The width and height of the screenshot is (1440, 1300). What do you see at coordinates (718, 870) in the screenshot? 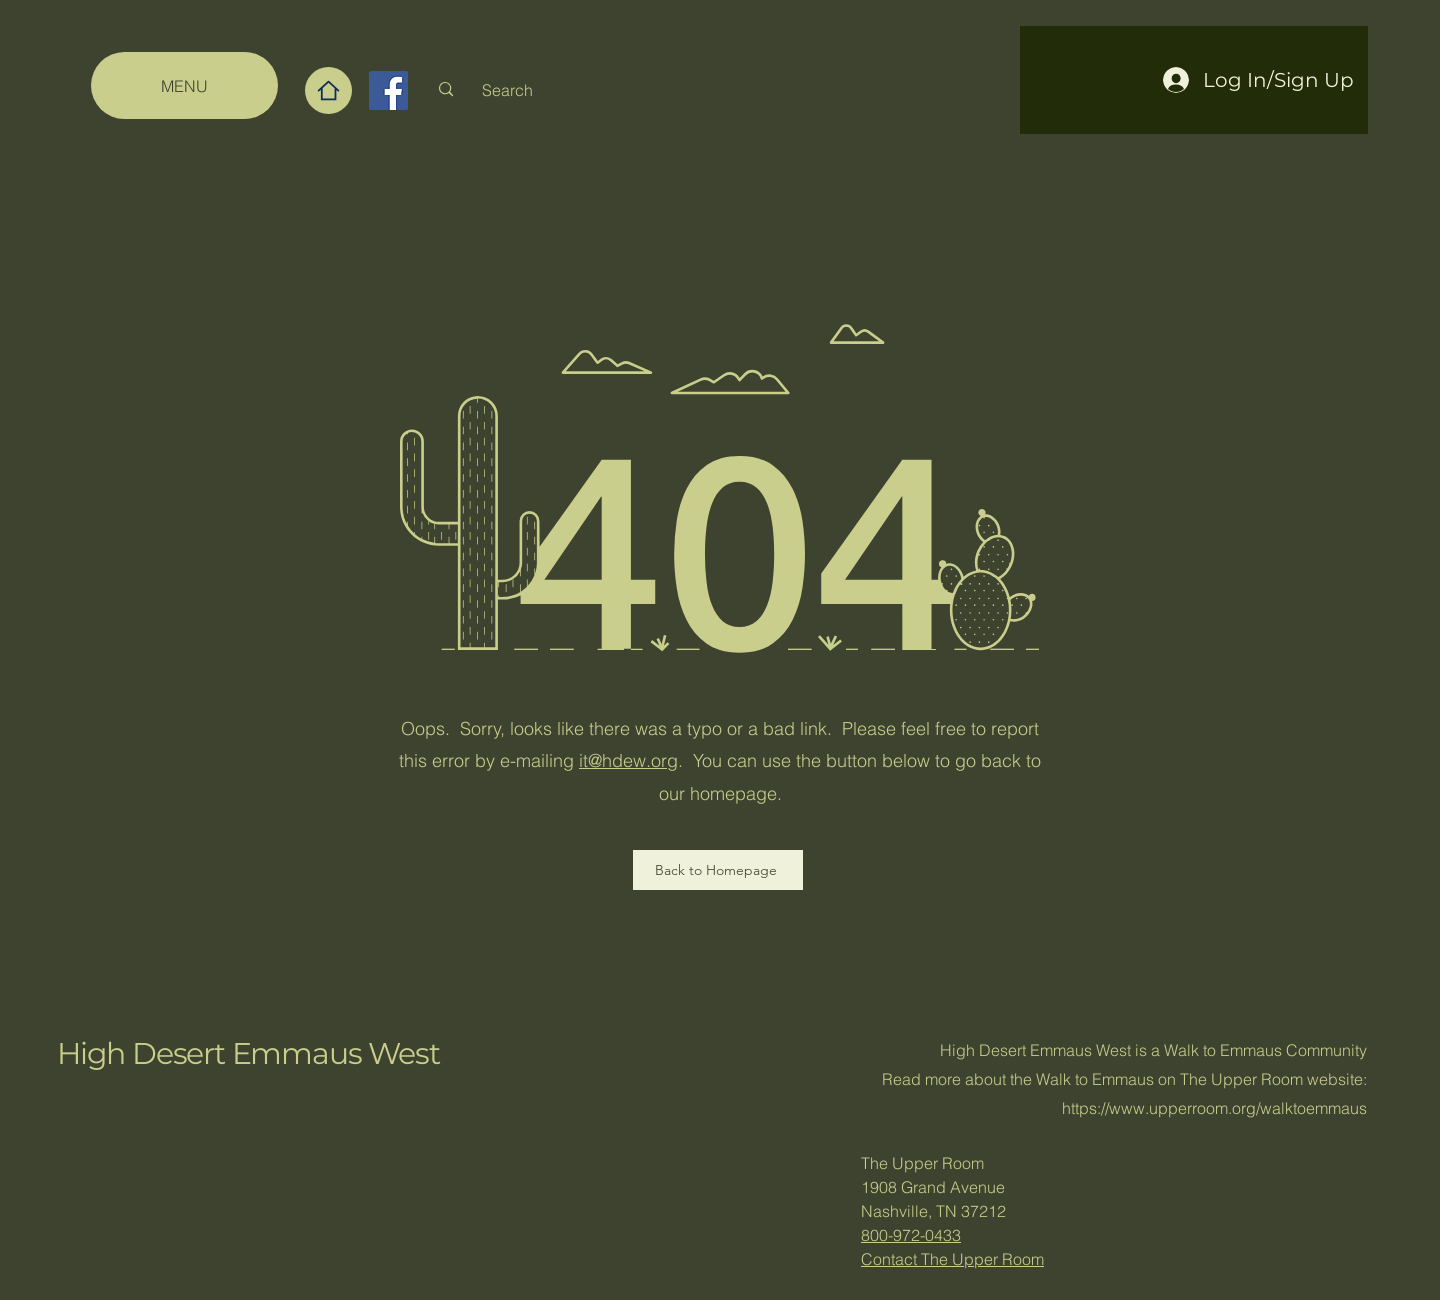
I see `[Back to Homepage]` at bounding box center [718, 870].